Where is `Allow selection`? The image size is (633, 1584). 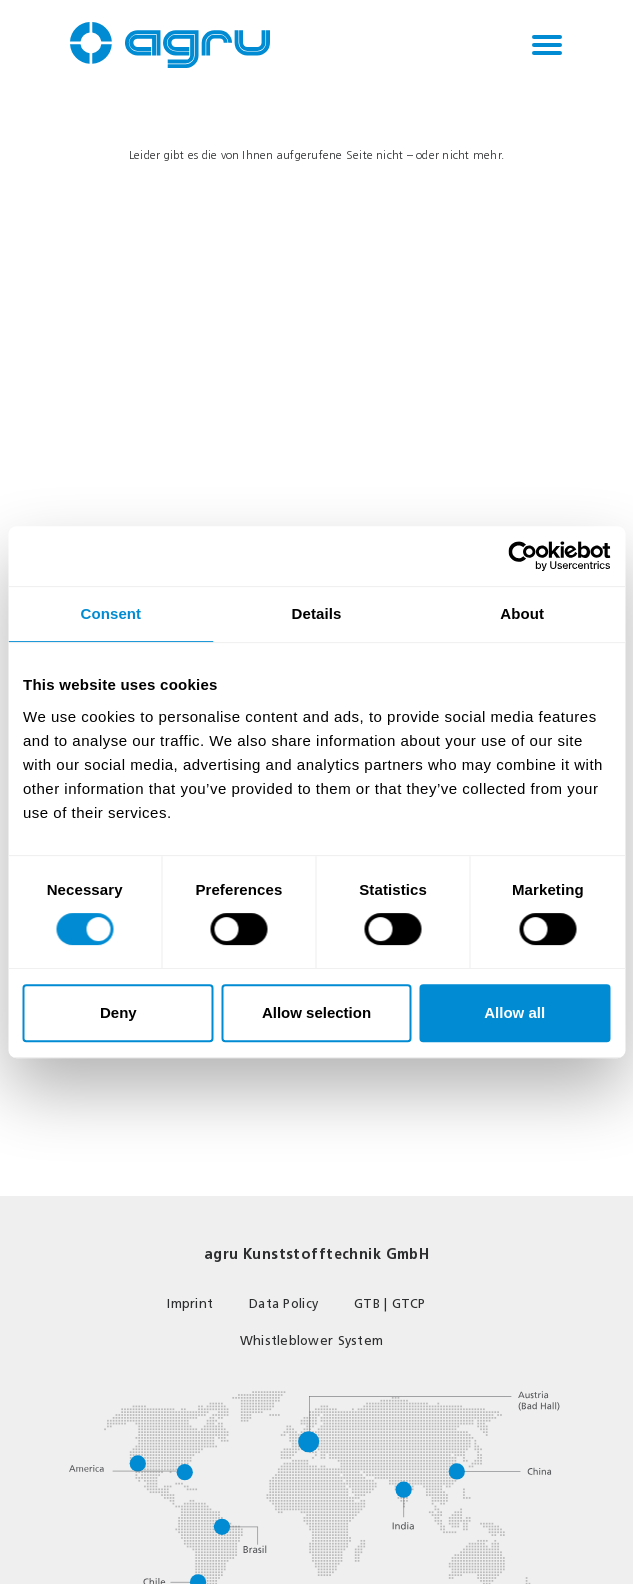
Allow selection is located at coordinates (316, 1012).